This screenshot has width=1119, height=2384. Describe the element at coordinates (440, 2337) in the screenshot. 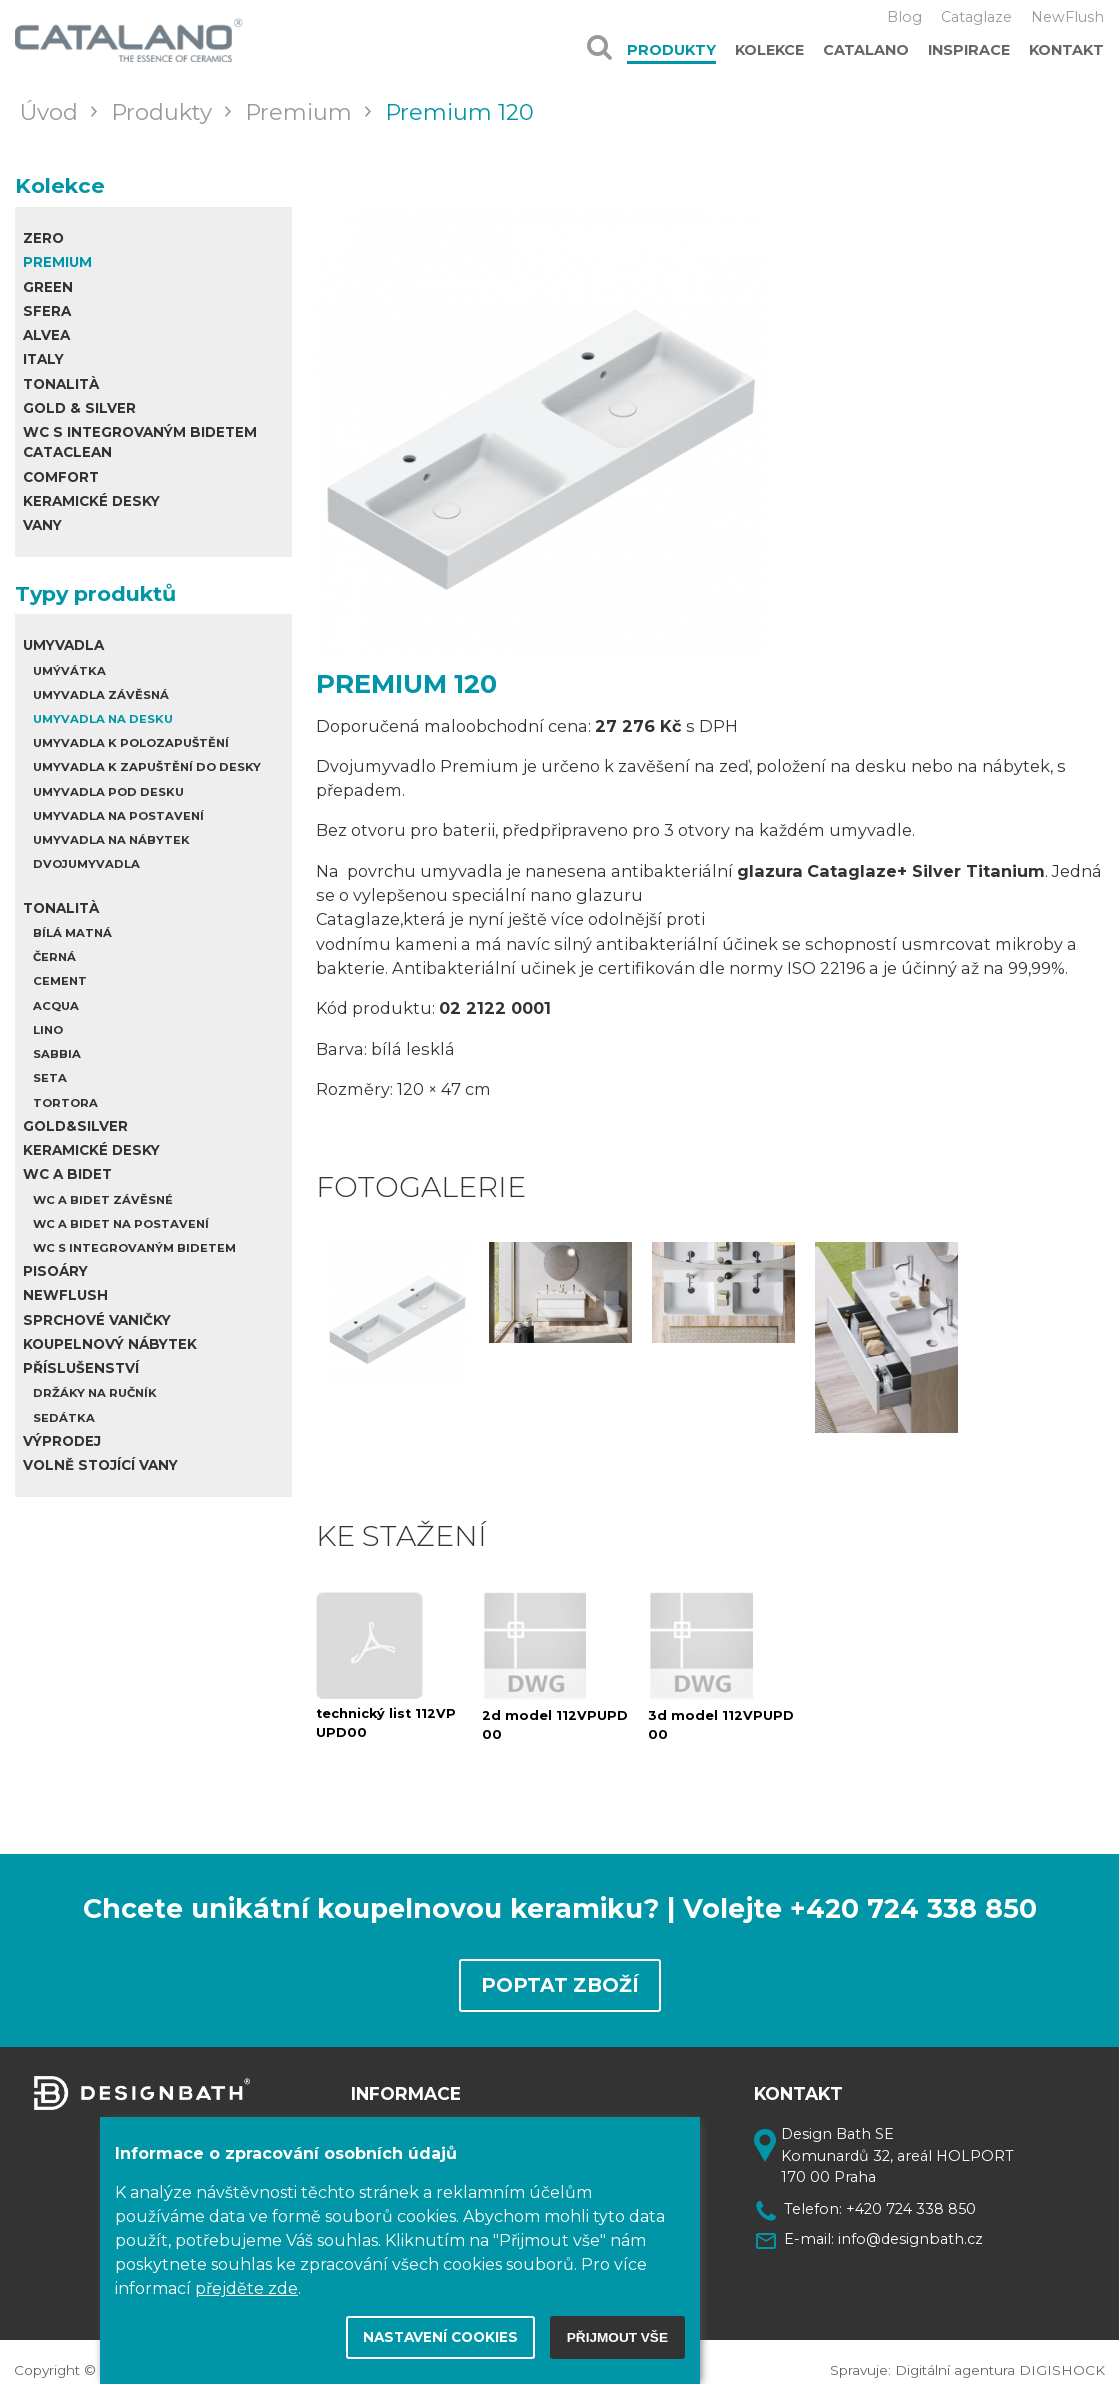

I see `Nastavení cookies` at that location.